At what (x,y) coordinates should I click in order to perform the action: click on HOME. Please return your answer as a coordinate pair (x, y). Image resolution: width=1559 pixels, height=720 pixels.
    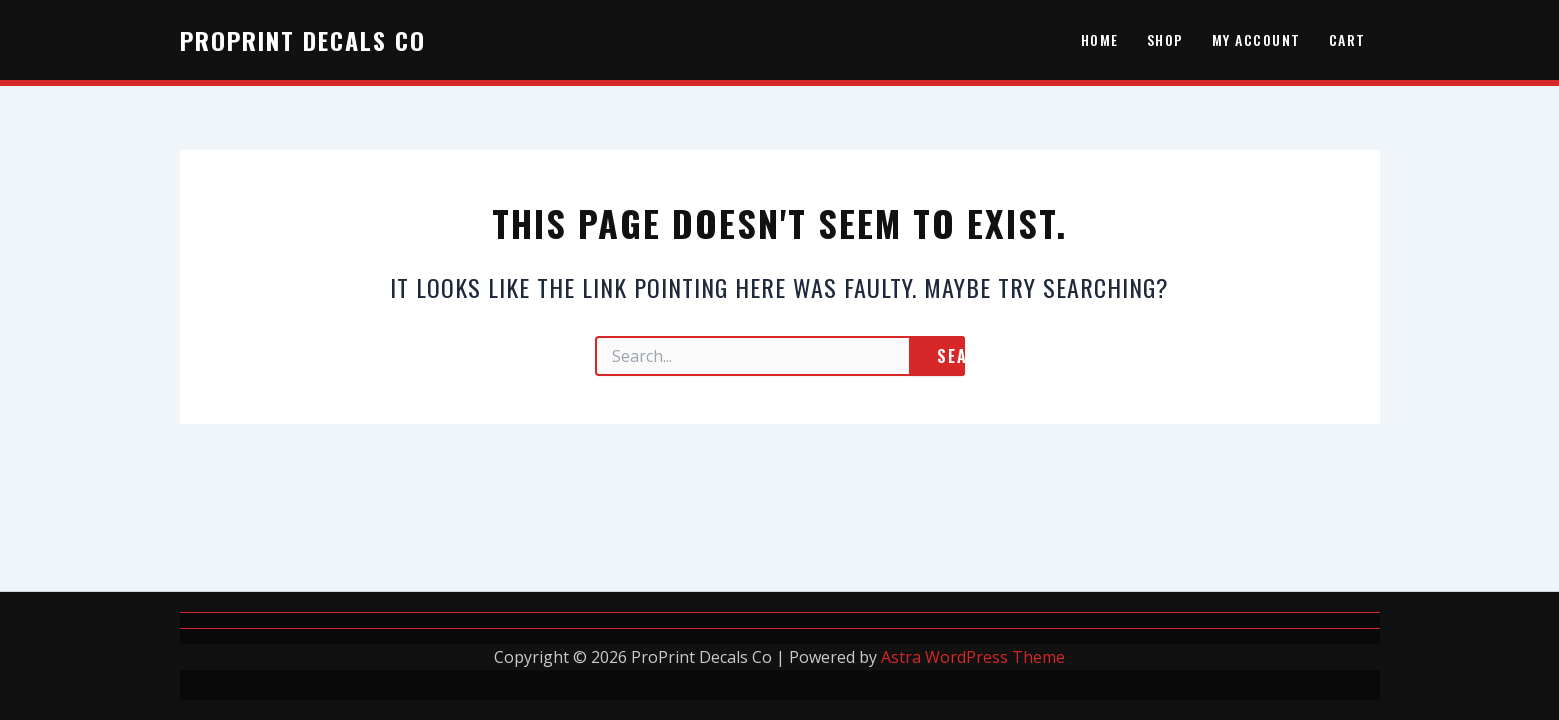
    Looking at the image, I should click on (1100, 39).